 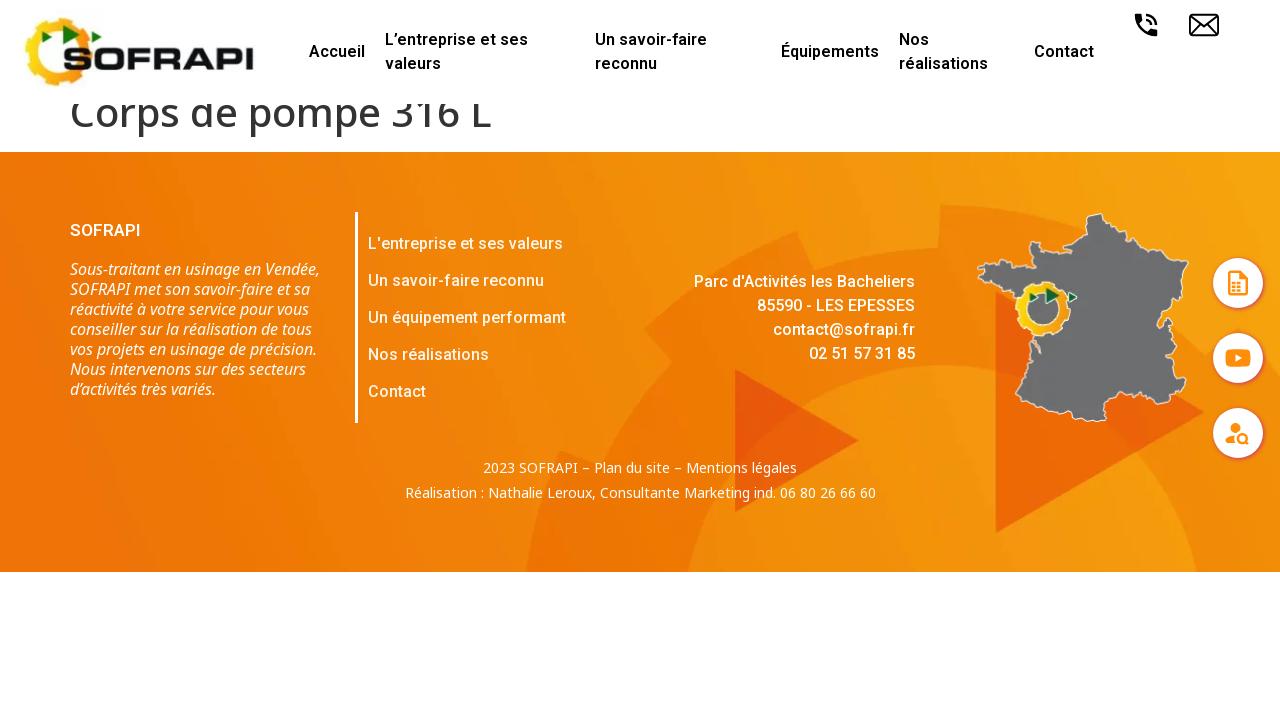 I want to click on L’entreprise et ses valeurs, so click(x=456, y=51).